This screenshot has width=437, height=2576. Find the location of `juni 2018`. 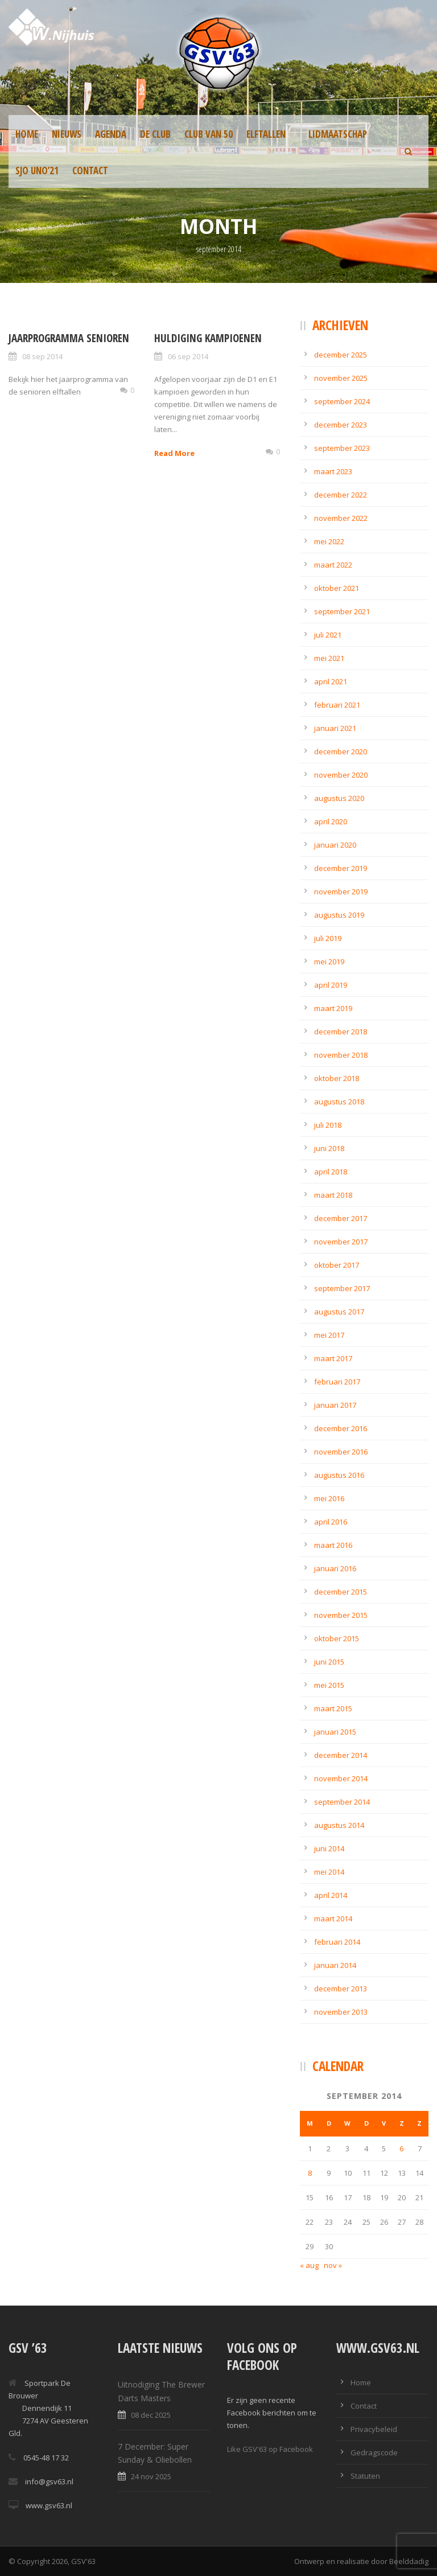

juni 2018 is located at coordinates (329, 1148).